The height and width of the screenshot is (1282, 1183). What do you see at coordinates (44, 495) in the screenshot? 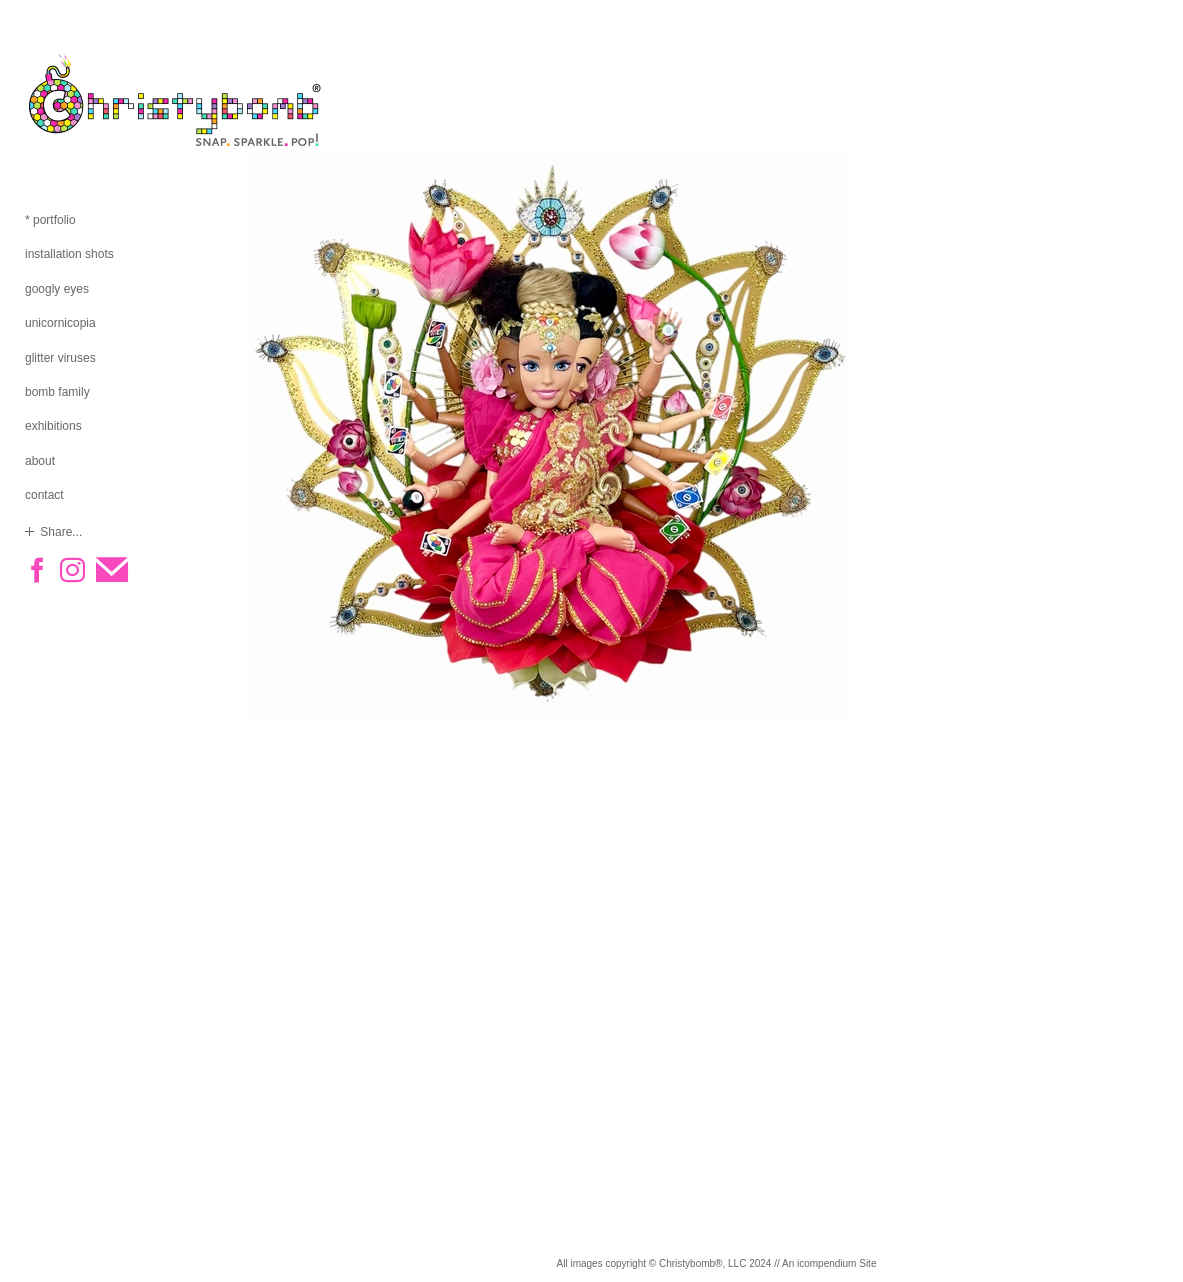
I see `contact` at bounding box center [44, 495].